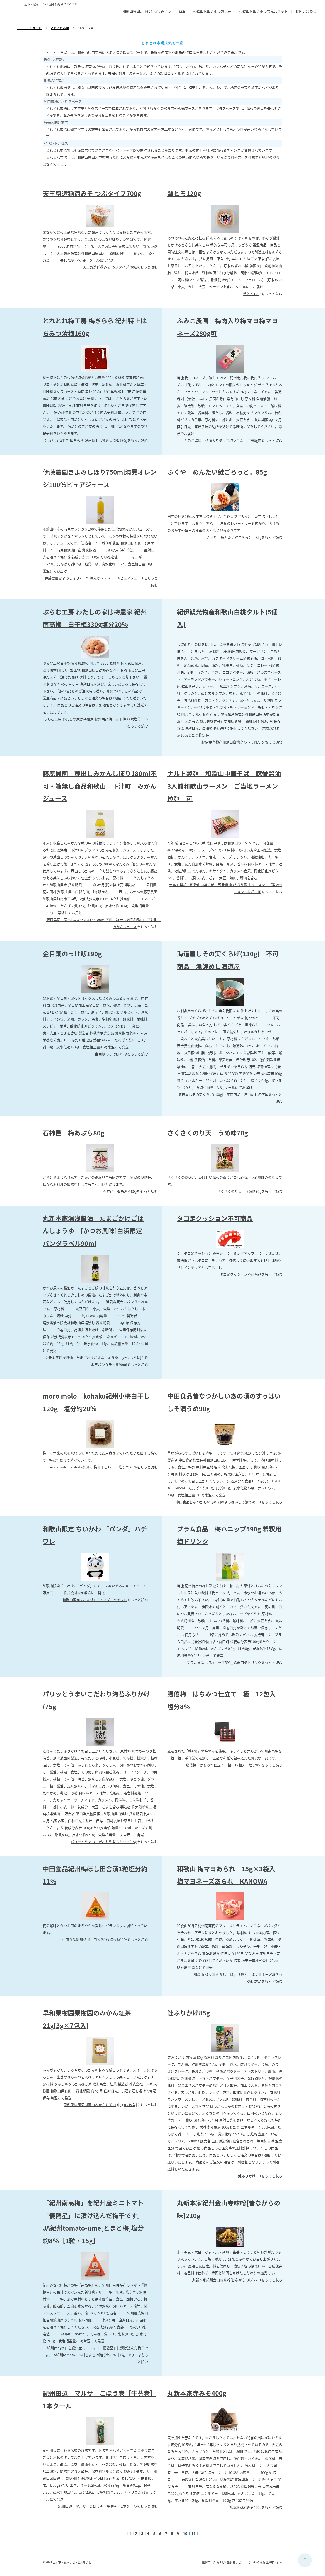  Describe the element at coordinates (95, 1599) in the screenshot. I see `和歌山限定 ちいかわ 「パンダ」ハチワレ` at that location.